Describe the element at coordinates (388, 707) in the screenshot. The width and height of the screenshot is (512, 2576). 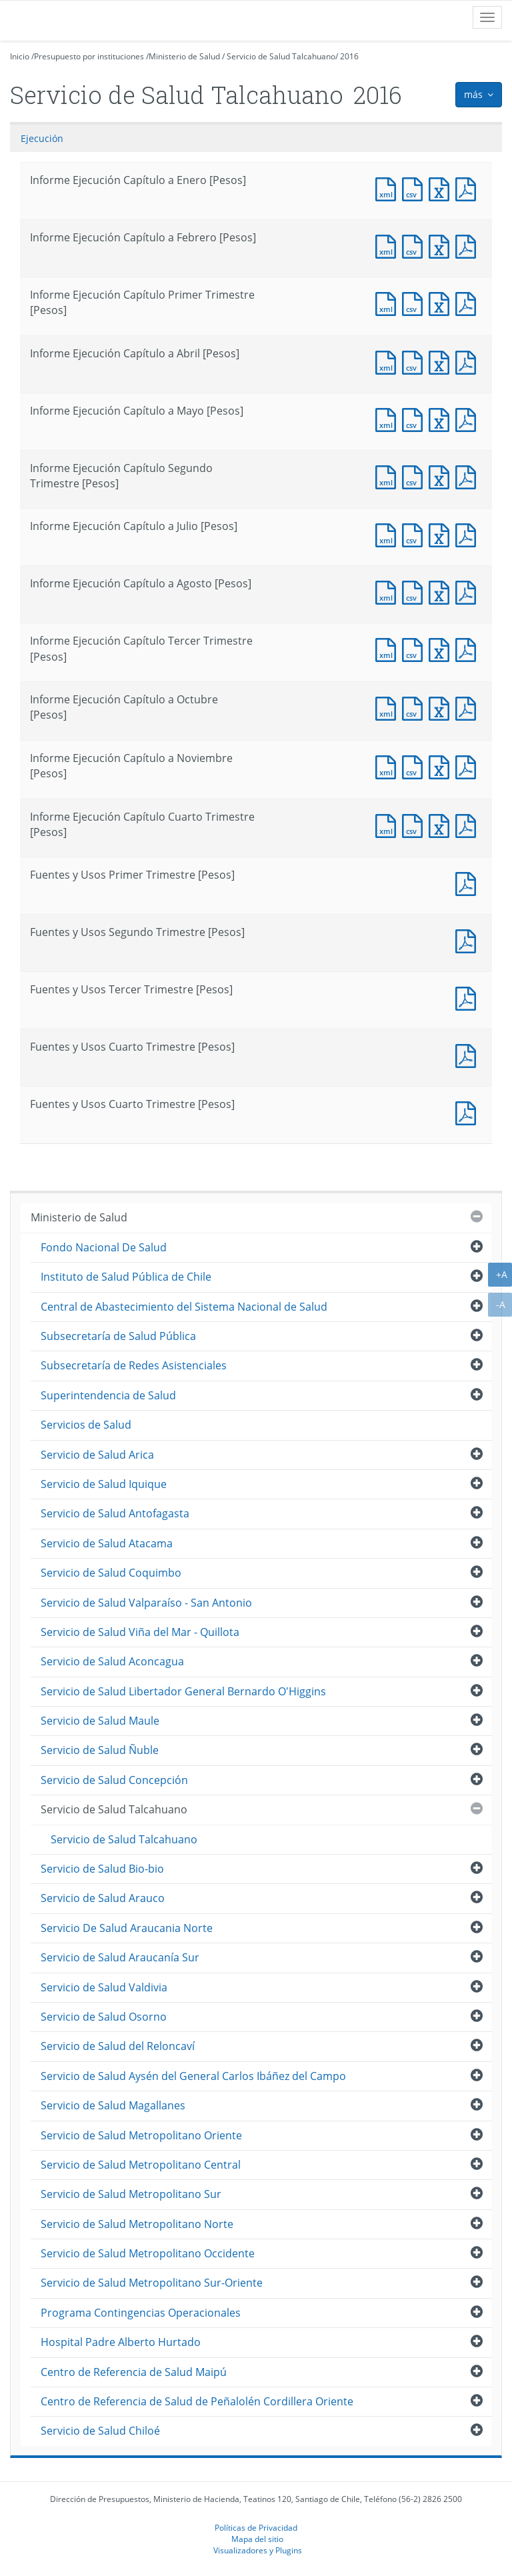
I see `Documento XML : Informe Ejecución Capítulo a Octubre [Pesos]` at that location.